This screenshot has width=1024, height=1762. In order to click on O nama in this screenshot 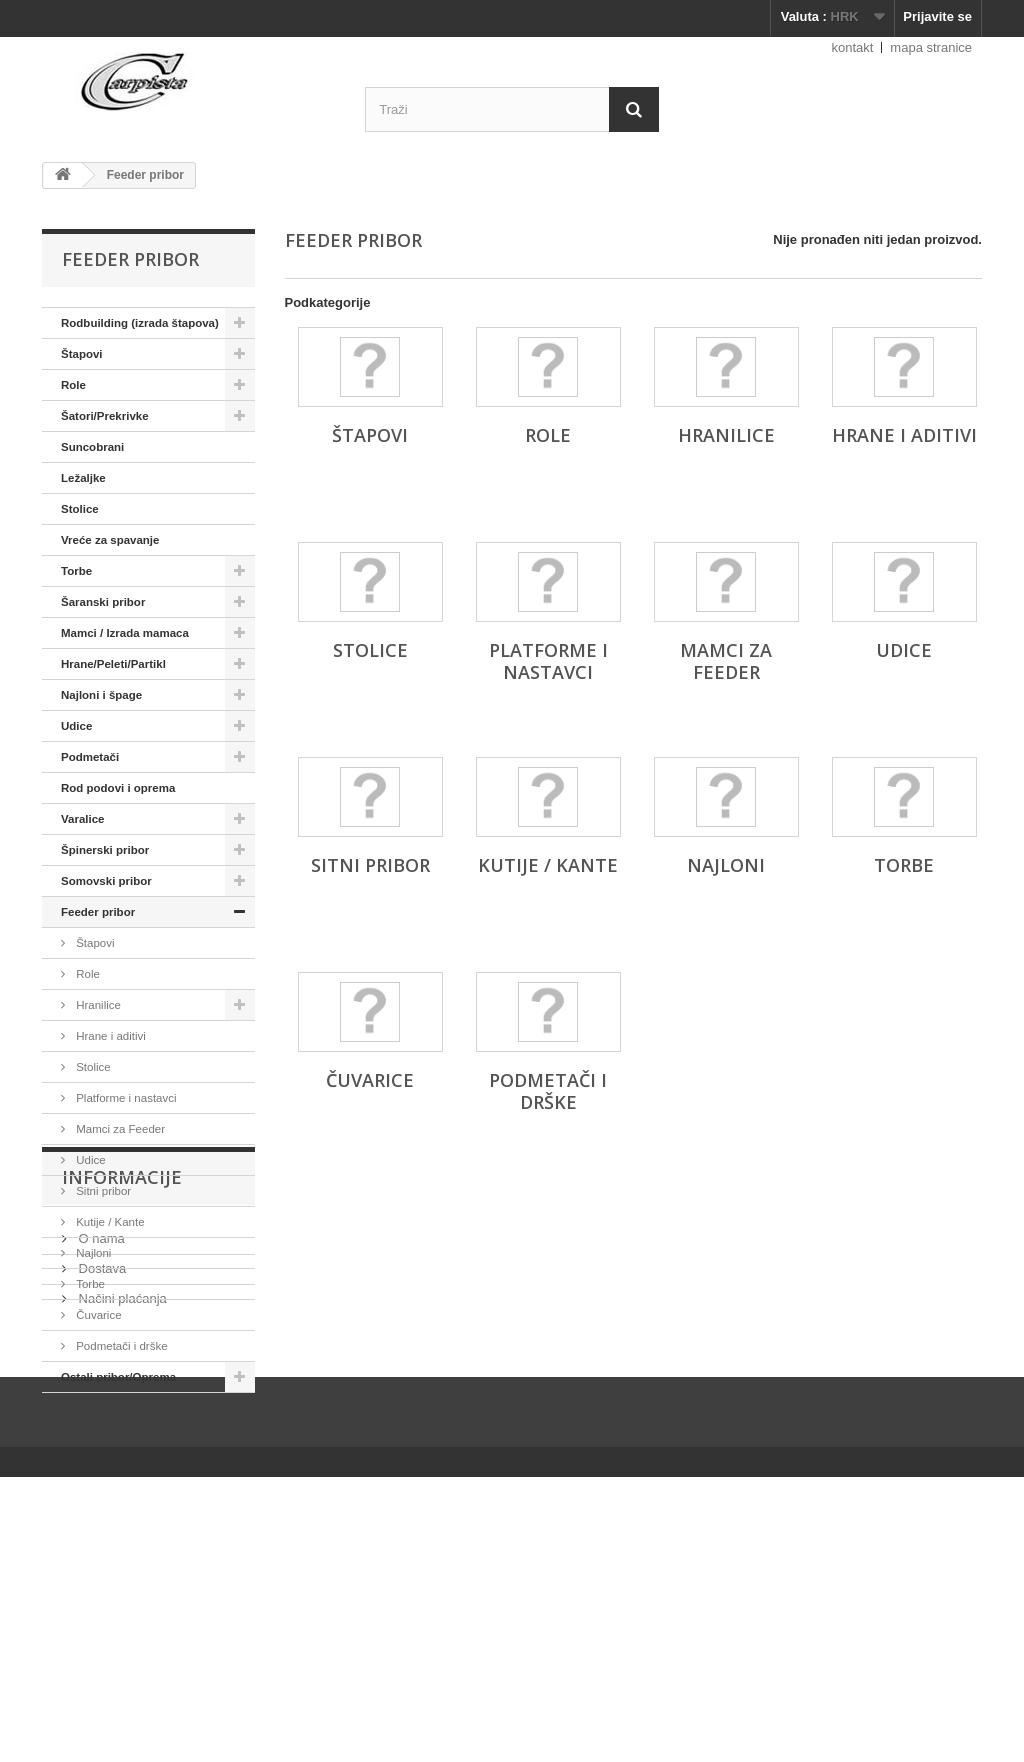, I will do `click(100, 1506)`.